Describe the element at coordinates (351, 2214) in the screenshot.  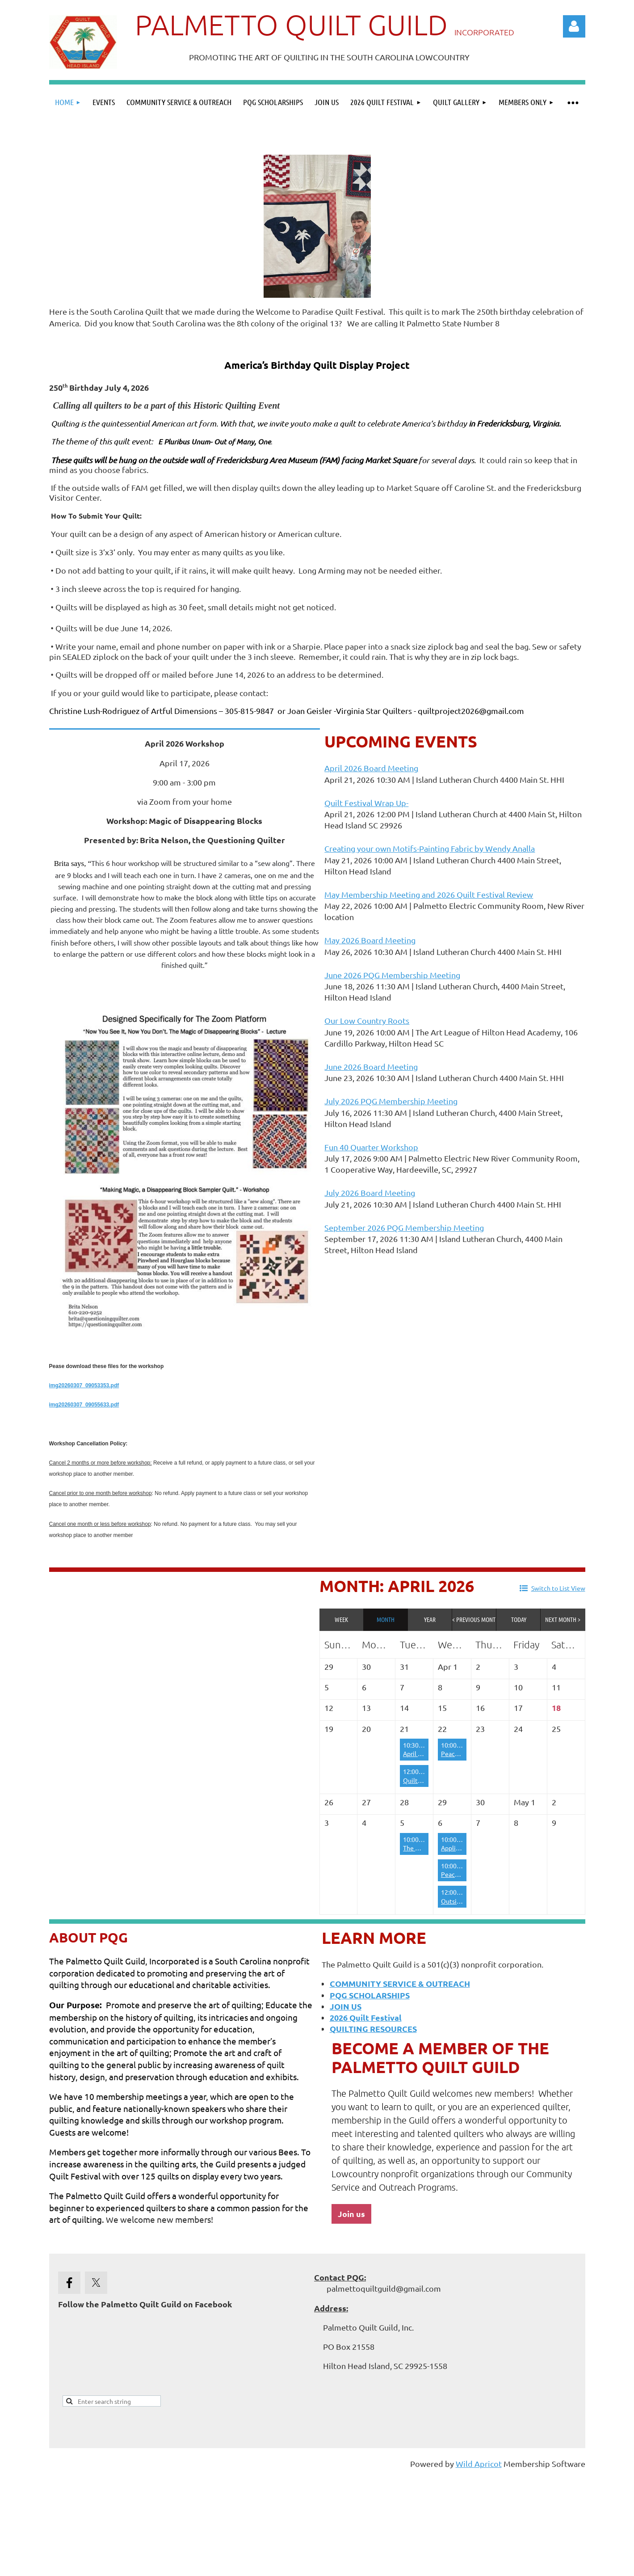
I see `Join us` at that location.